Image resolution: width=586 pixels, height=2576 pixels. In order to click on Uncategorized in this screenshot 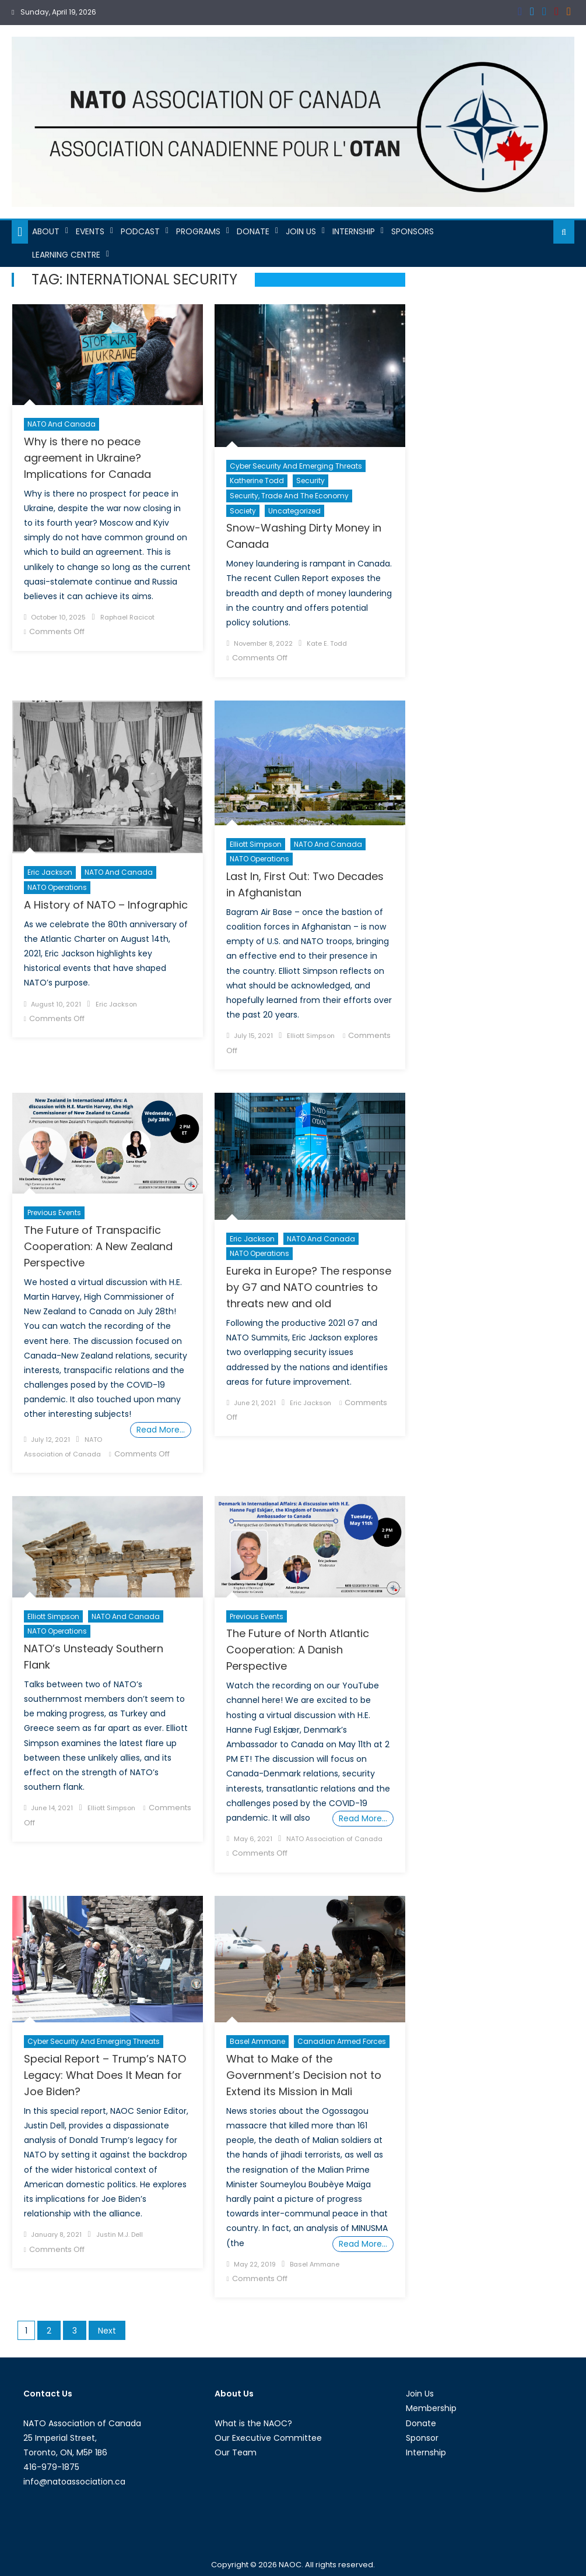, I will do `click(294, 511)`.